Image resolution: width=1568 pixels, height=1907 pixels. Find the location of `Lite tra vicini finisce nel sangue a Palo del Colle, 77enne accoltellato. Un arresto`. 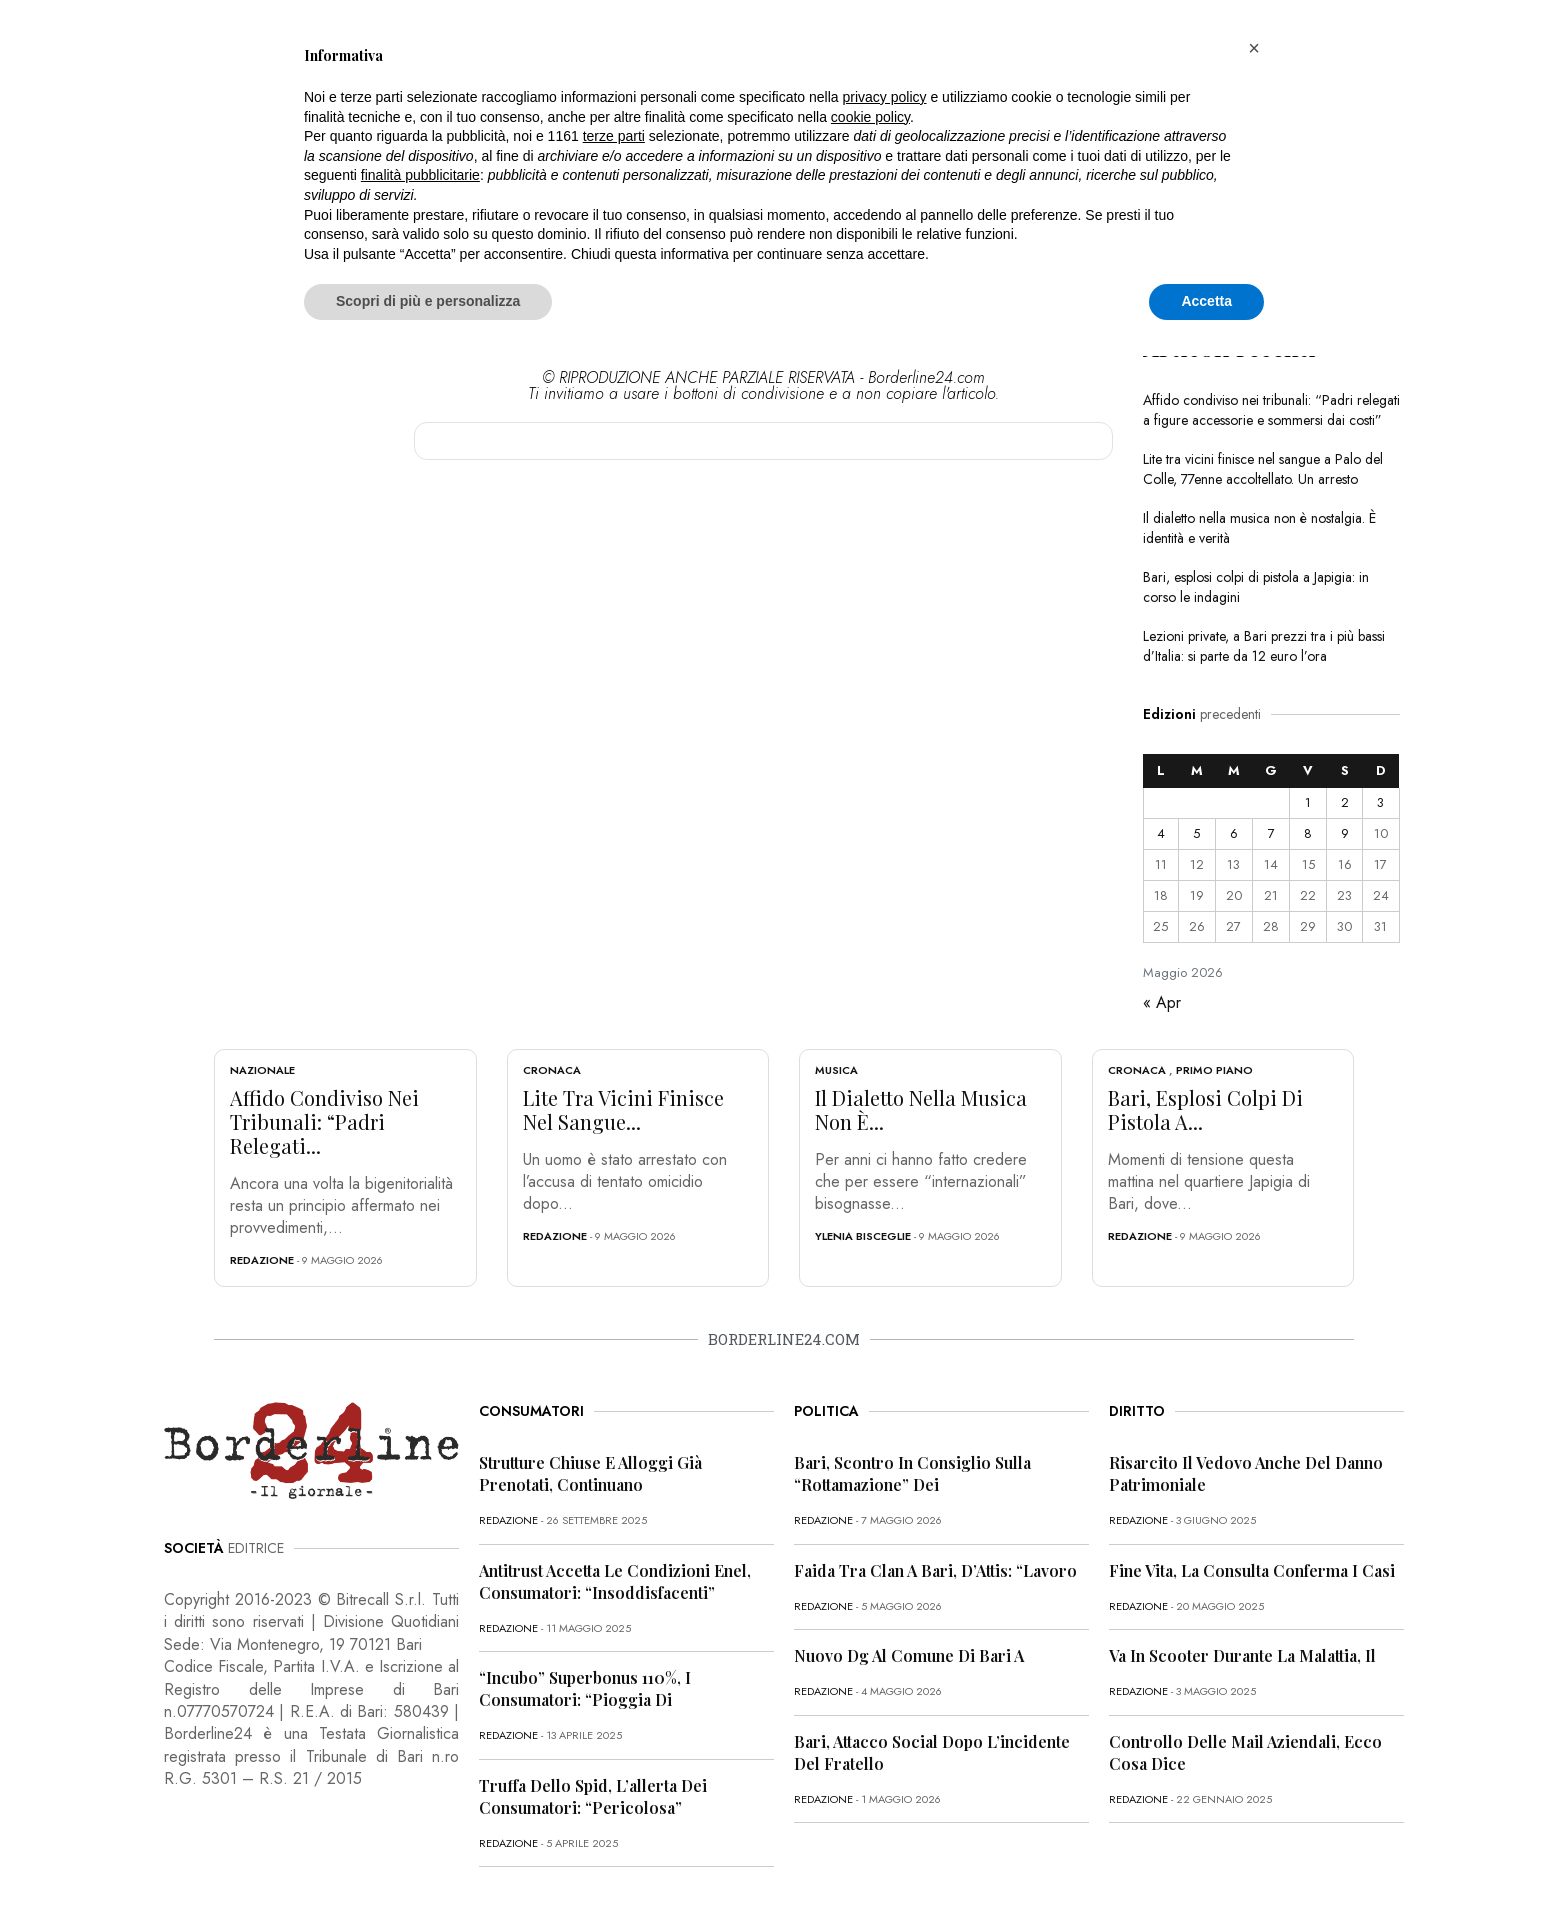

Lite tra vicini finisce nel sangue a Palo del Colle, 77enne accoltellato. Un arresto is located at coordinates (1263, 469).